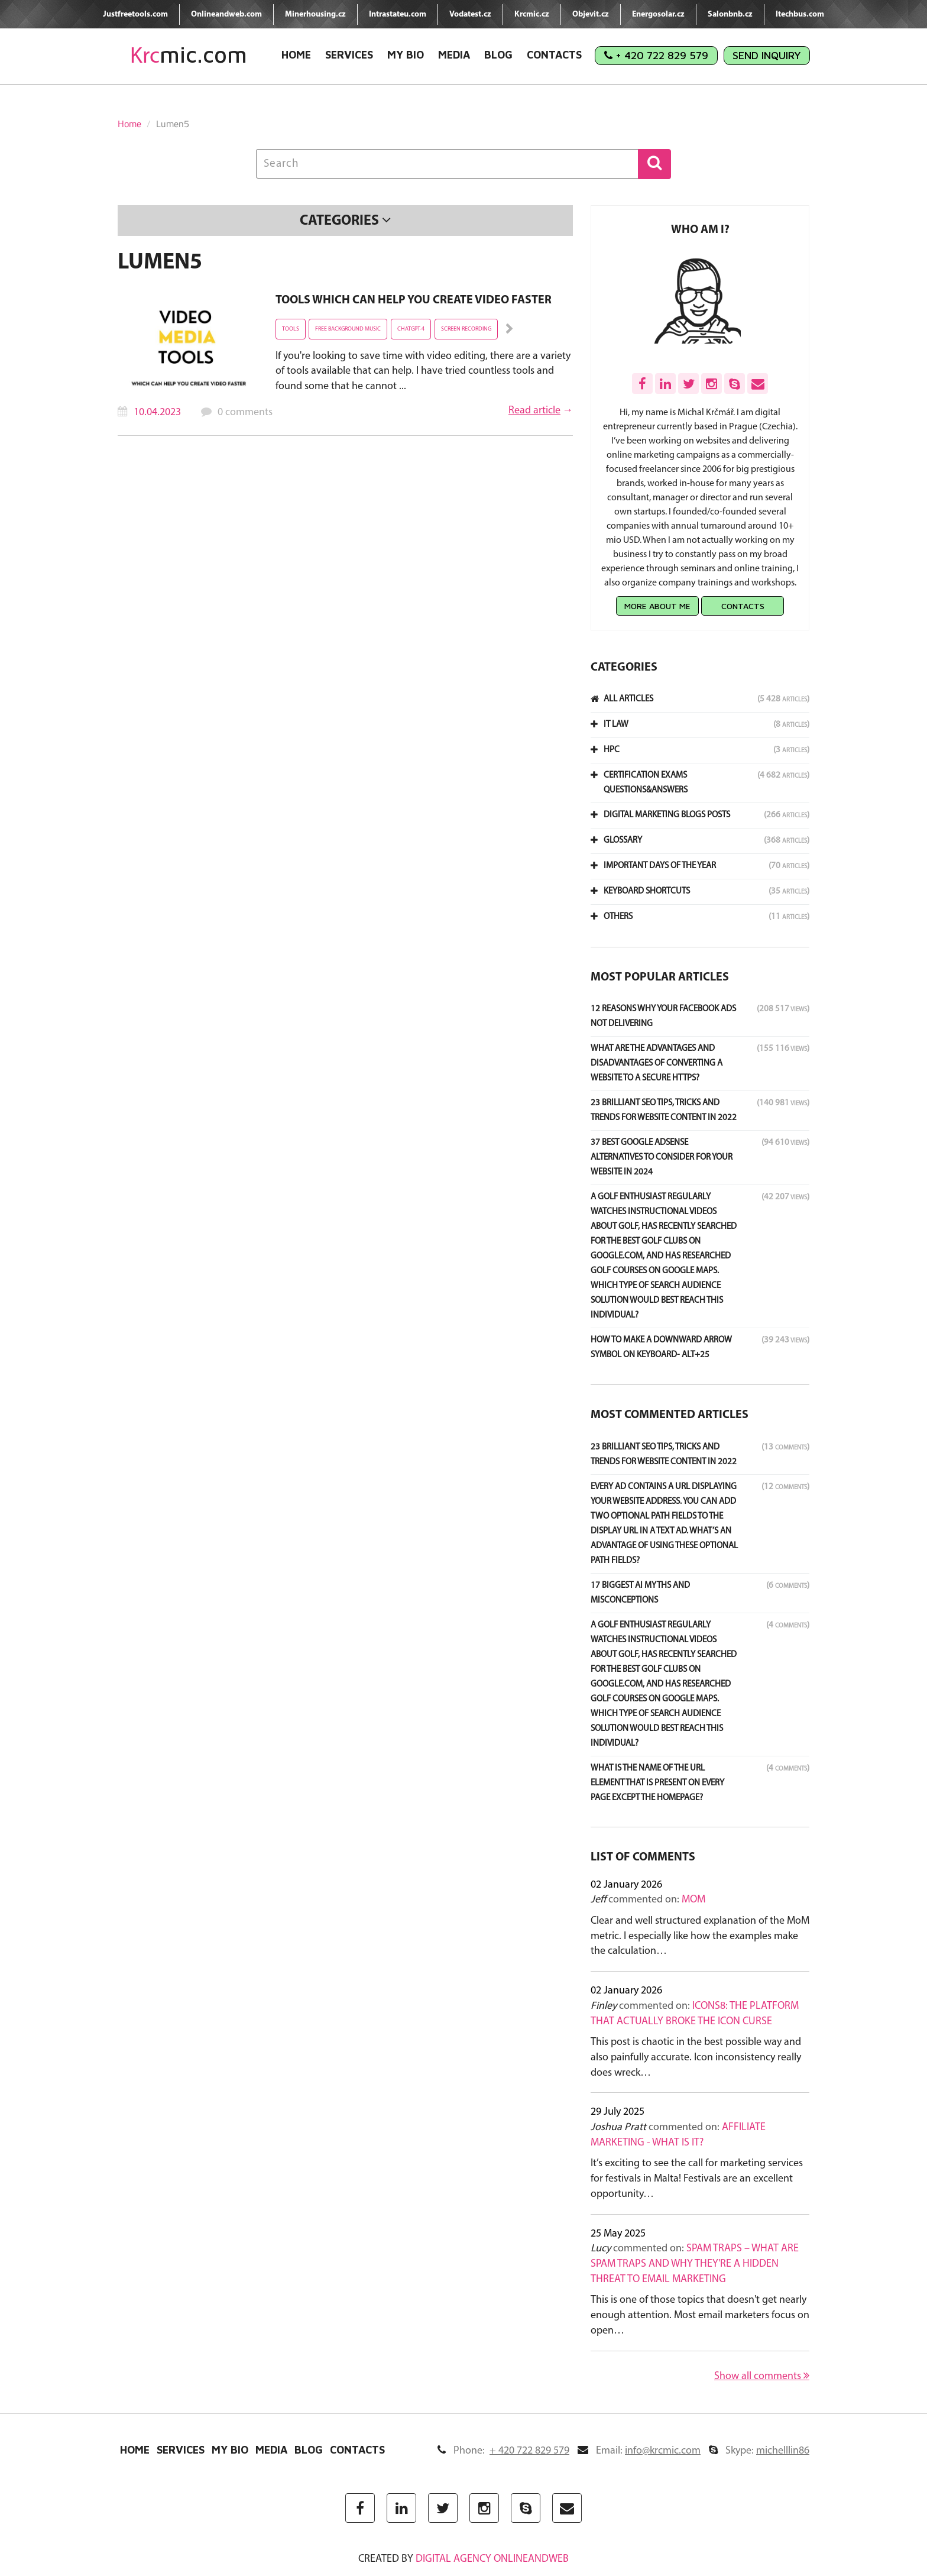 The image size is (927, 2576). Describe the element at coordinates (157, 412) in the screenshot. I see `10.04.2023` at that location.